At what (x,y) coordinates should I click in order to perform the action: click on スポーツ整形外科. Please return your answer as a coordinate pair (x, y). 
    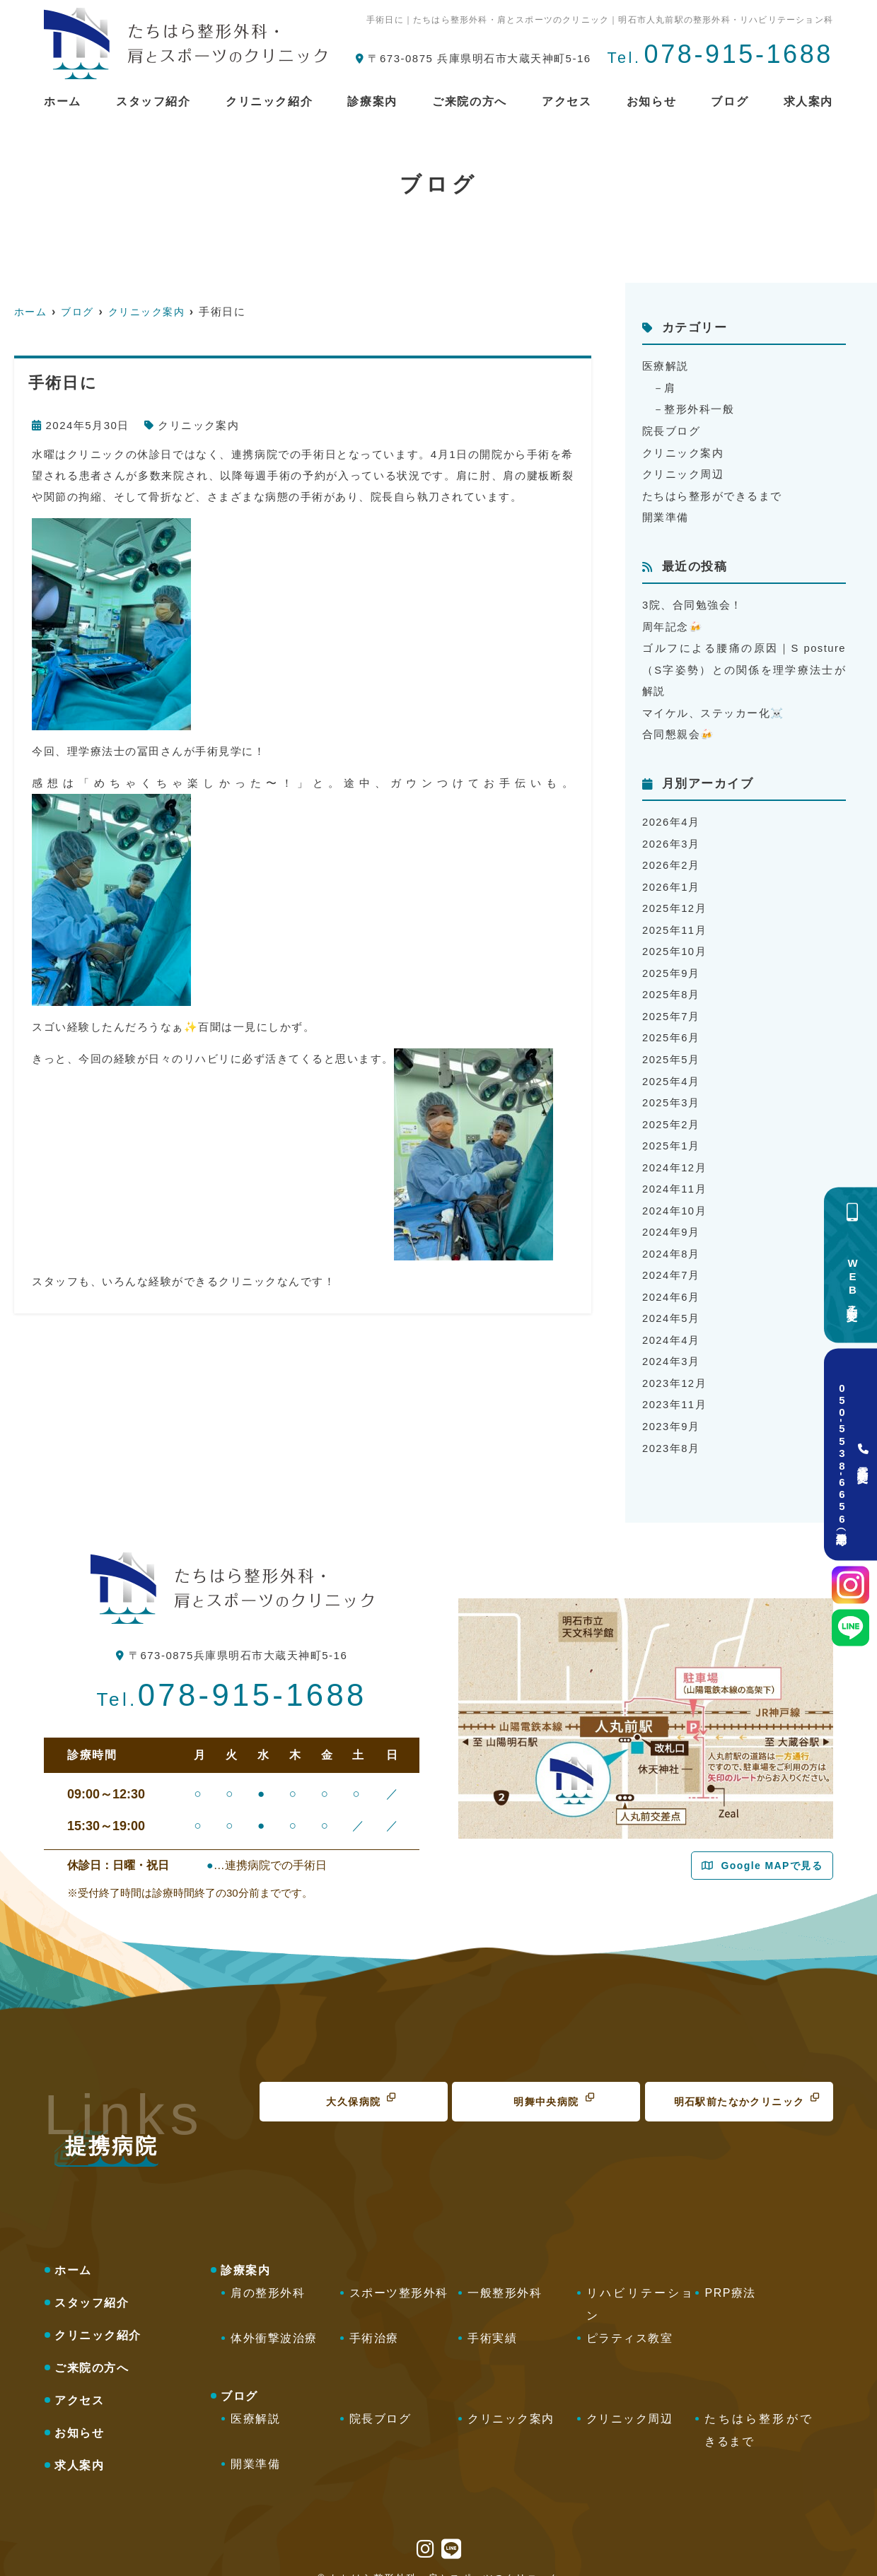
    Looking at the image, I should click on (398, 2275).